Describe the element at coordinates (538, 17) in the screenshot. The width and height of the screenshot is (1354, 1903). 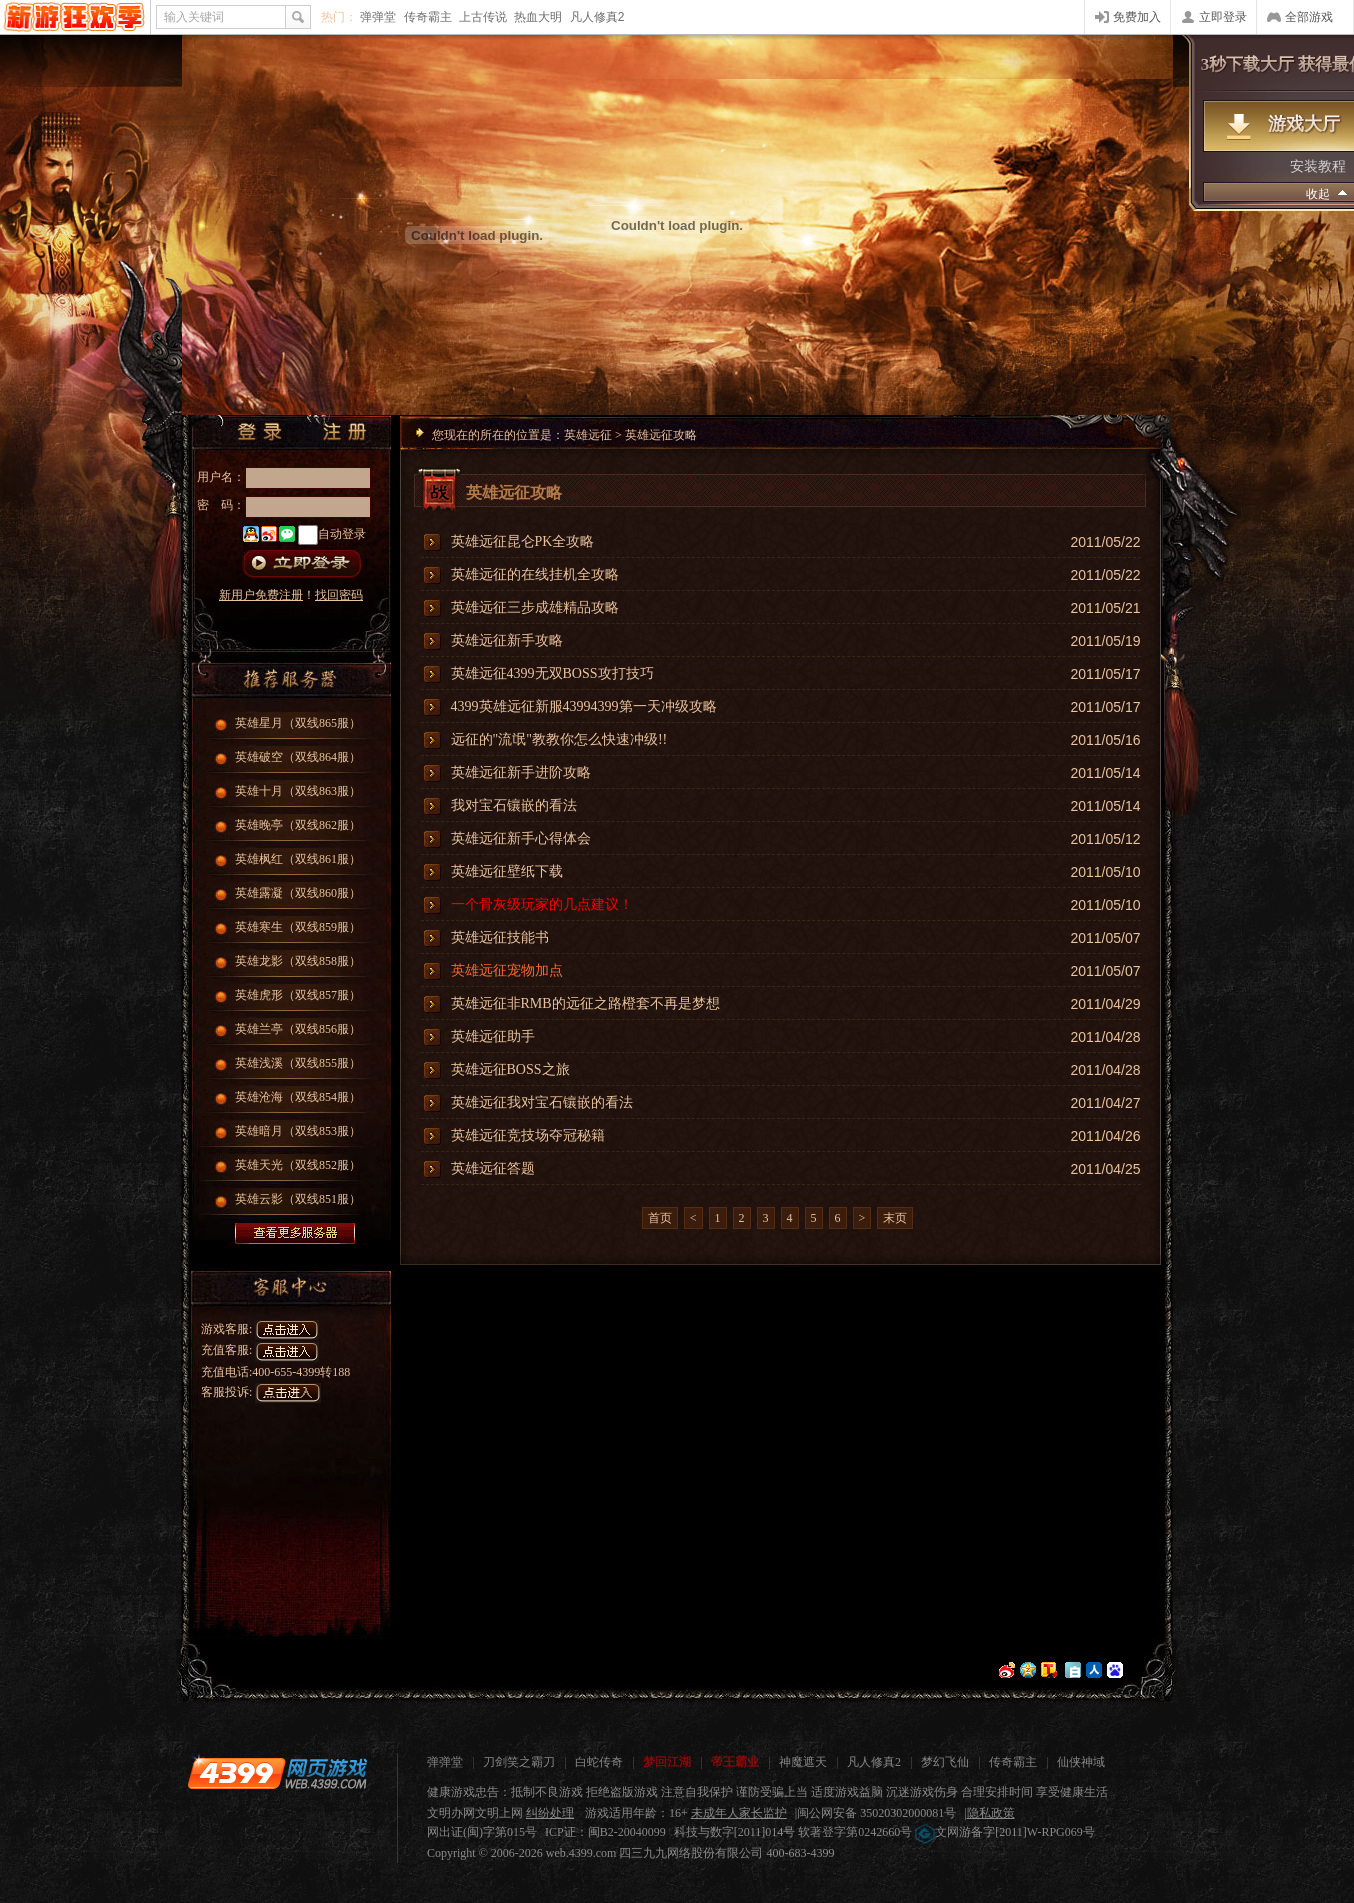
I see `热血大明` at that location.